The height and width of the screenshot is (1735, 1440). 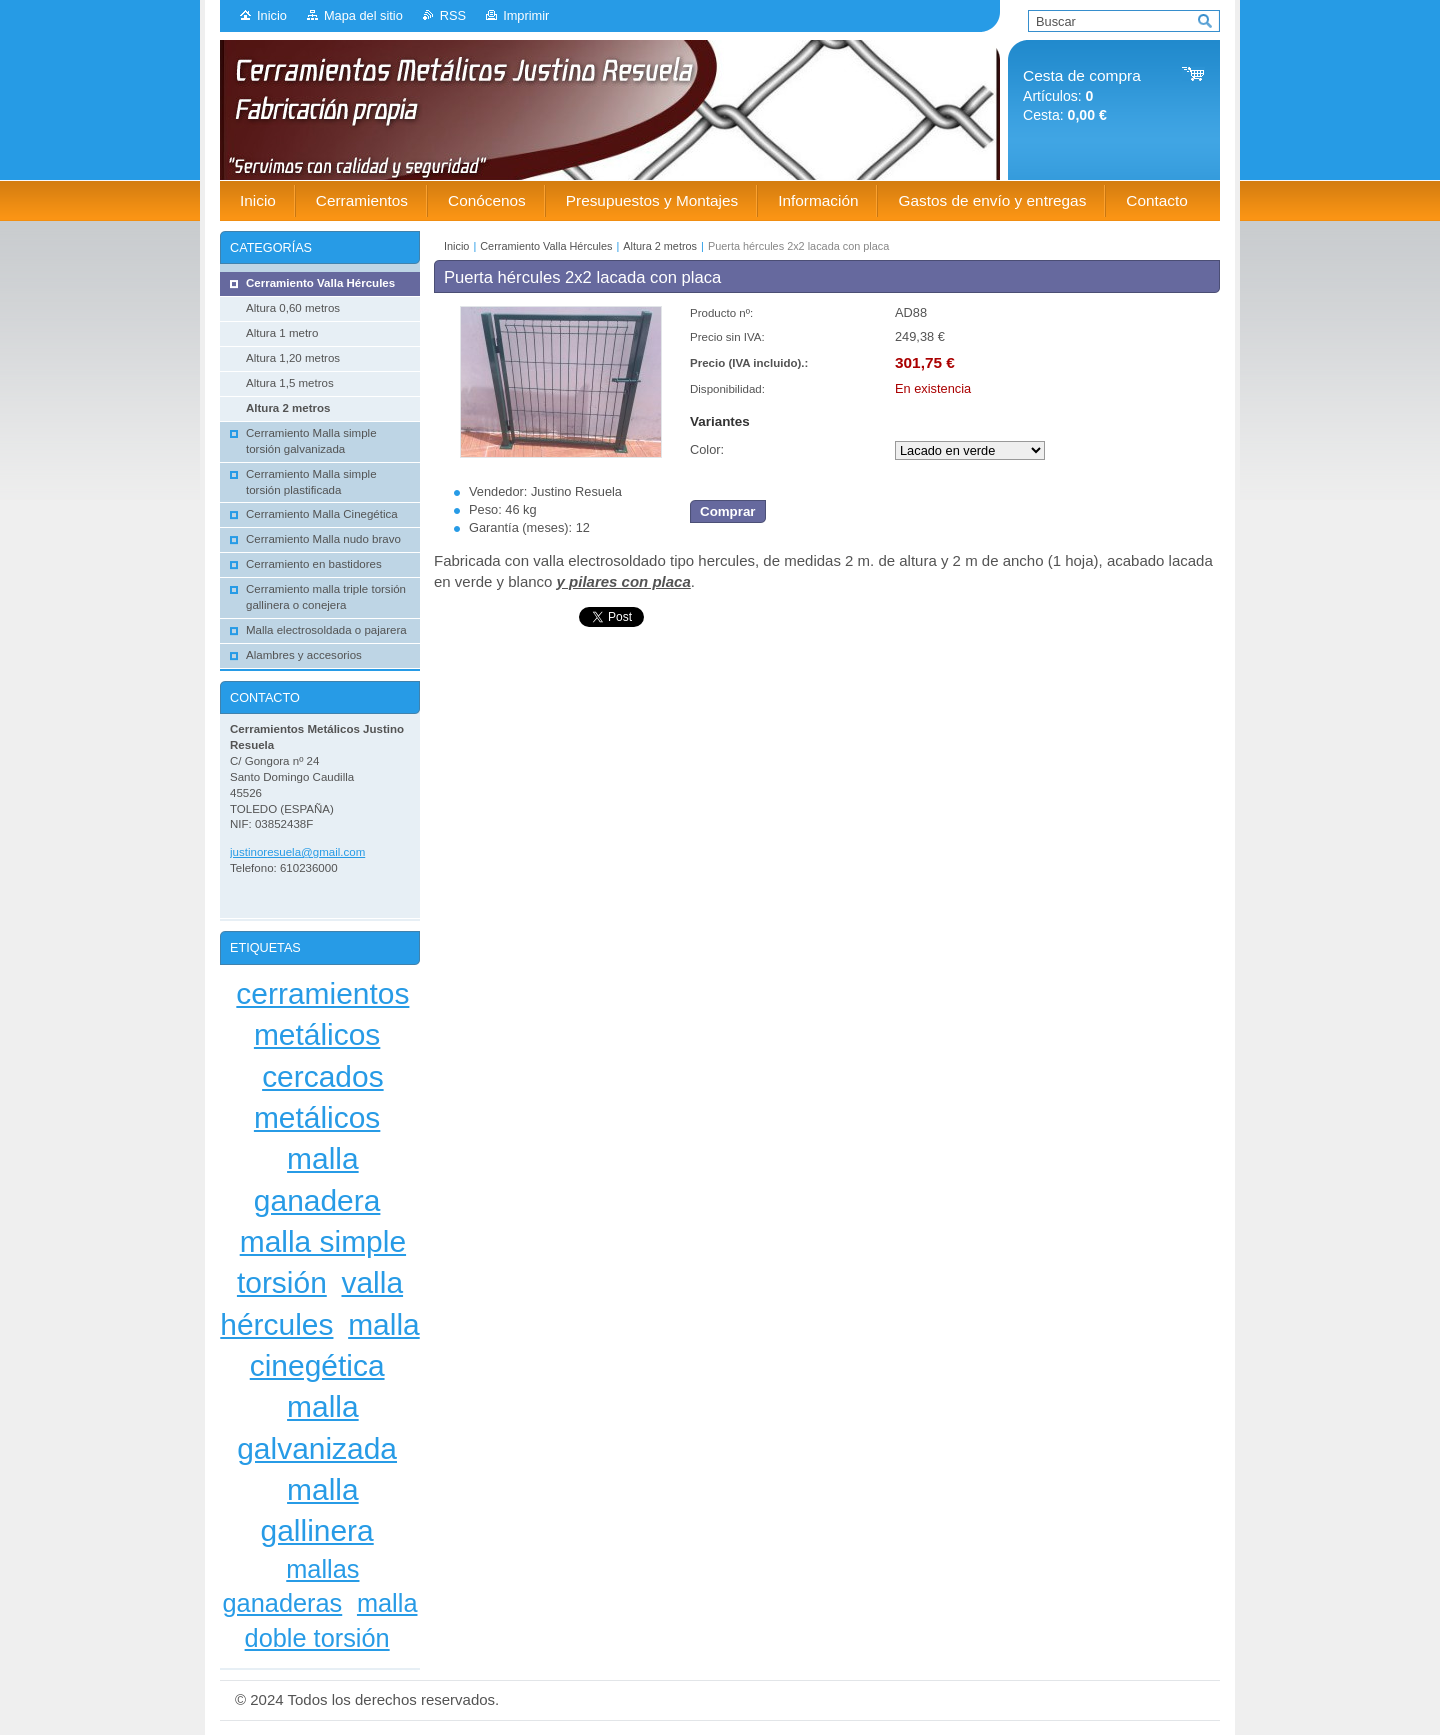 What do you see at coordinates (728, 511) in the screenshot?
I see `Comprar` at bounding box center [728, 511].